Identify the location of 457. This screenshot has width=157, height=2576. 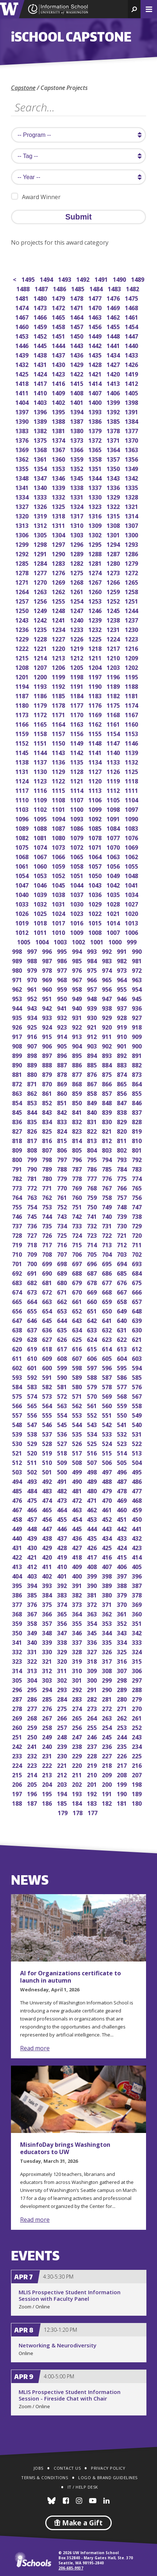
(33, 1519).